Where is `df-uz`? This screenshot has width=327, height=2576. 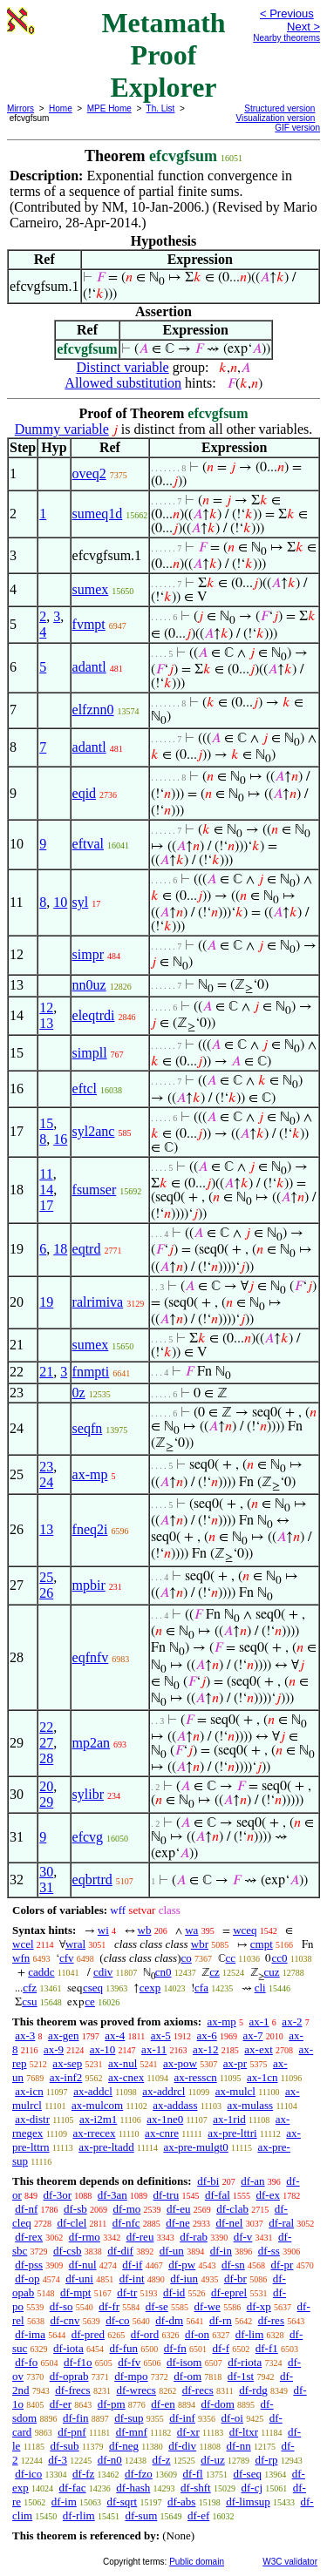 df-uz is located at coordinates (212, 2459).